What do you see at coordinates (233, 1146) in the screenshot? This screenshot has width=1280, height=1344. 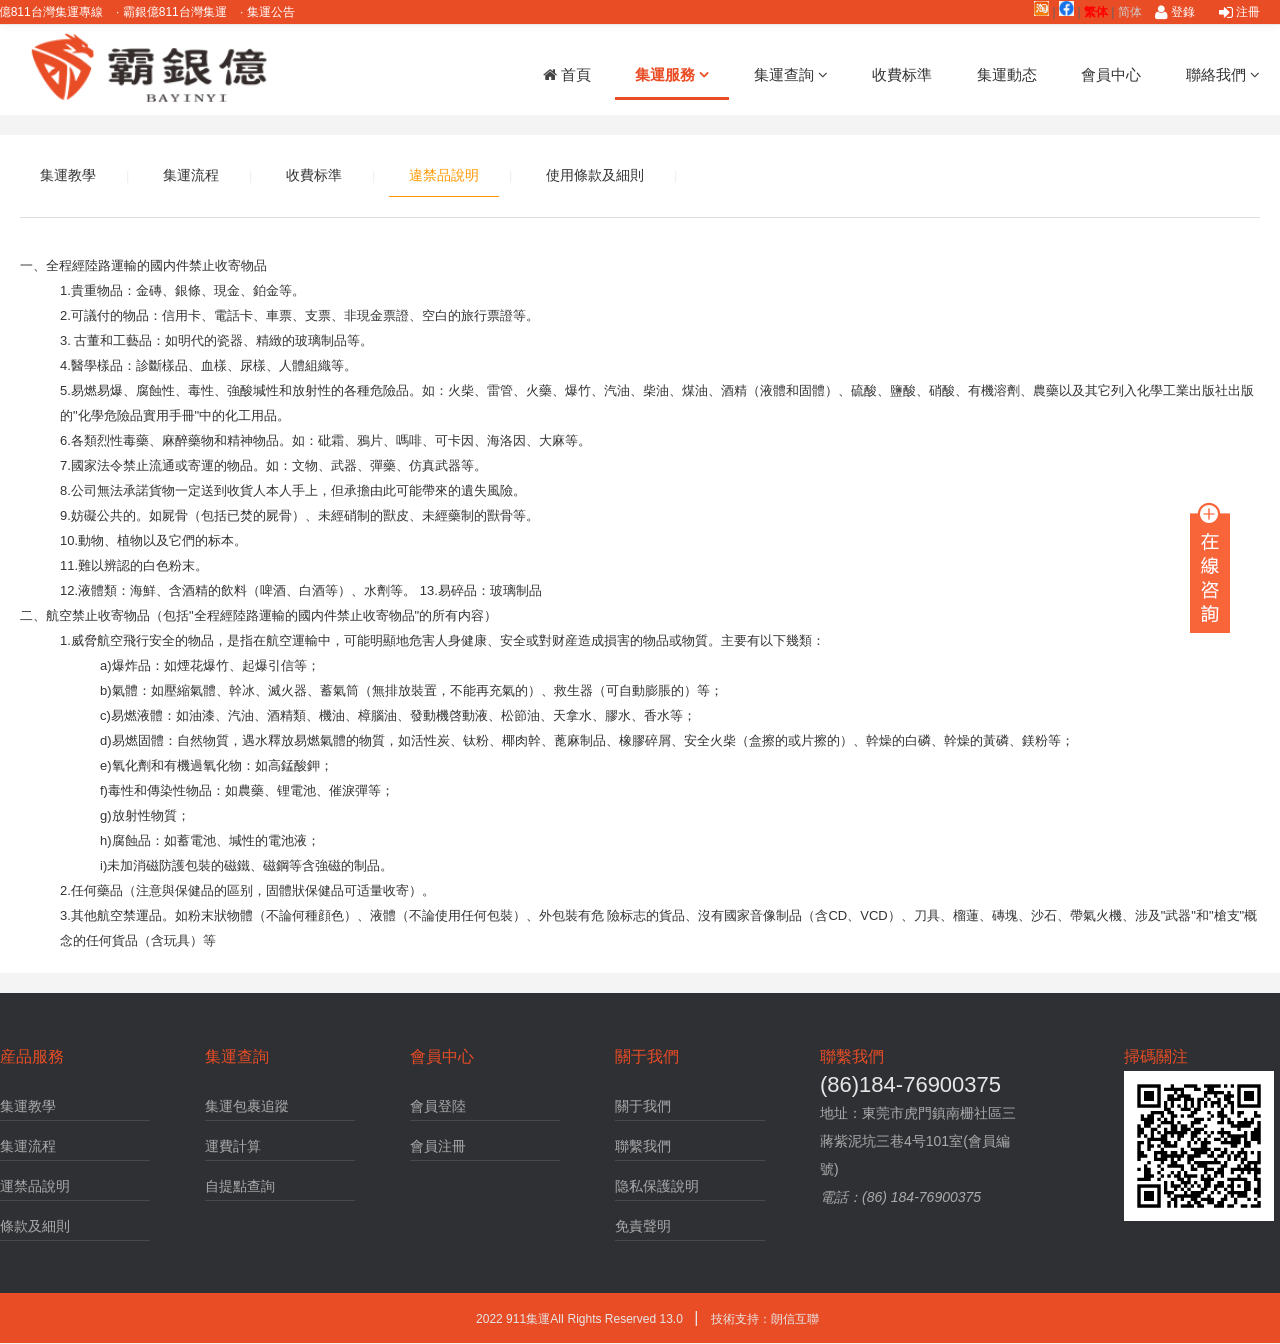 I see `運費計算` at bounding box center [233, 1146].